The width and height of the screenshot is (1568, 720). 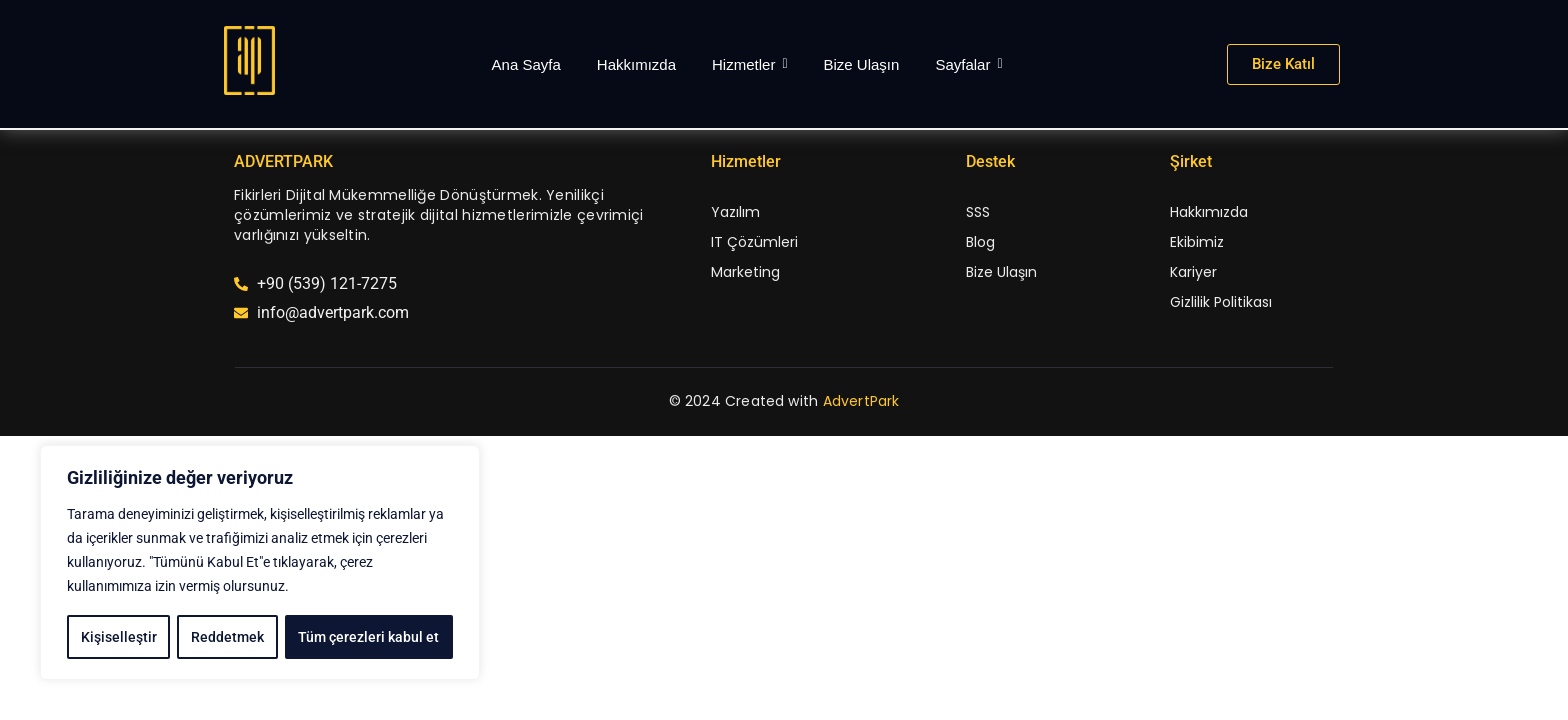 I want to click on ADVERTPARK, so click(x=283, y=161).